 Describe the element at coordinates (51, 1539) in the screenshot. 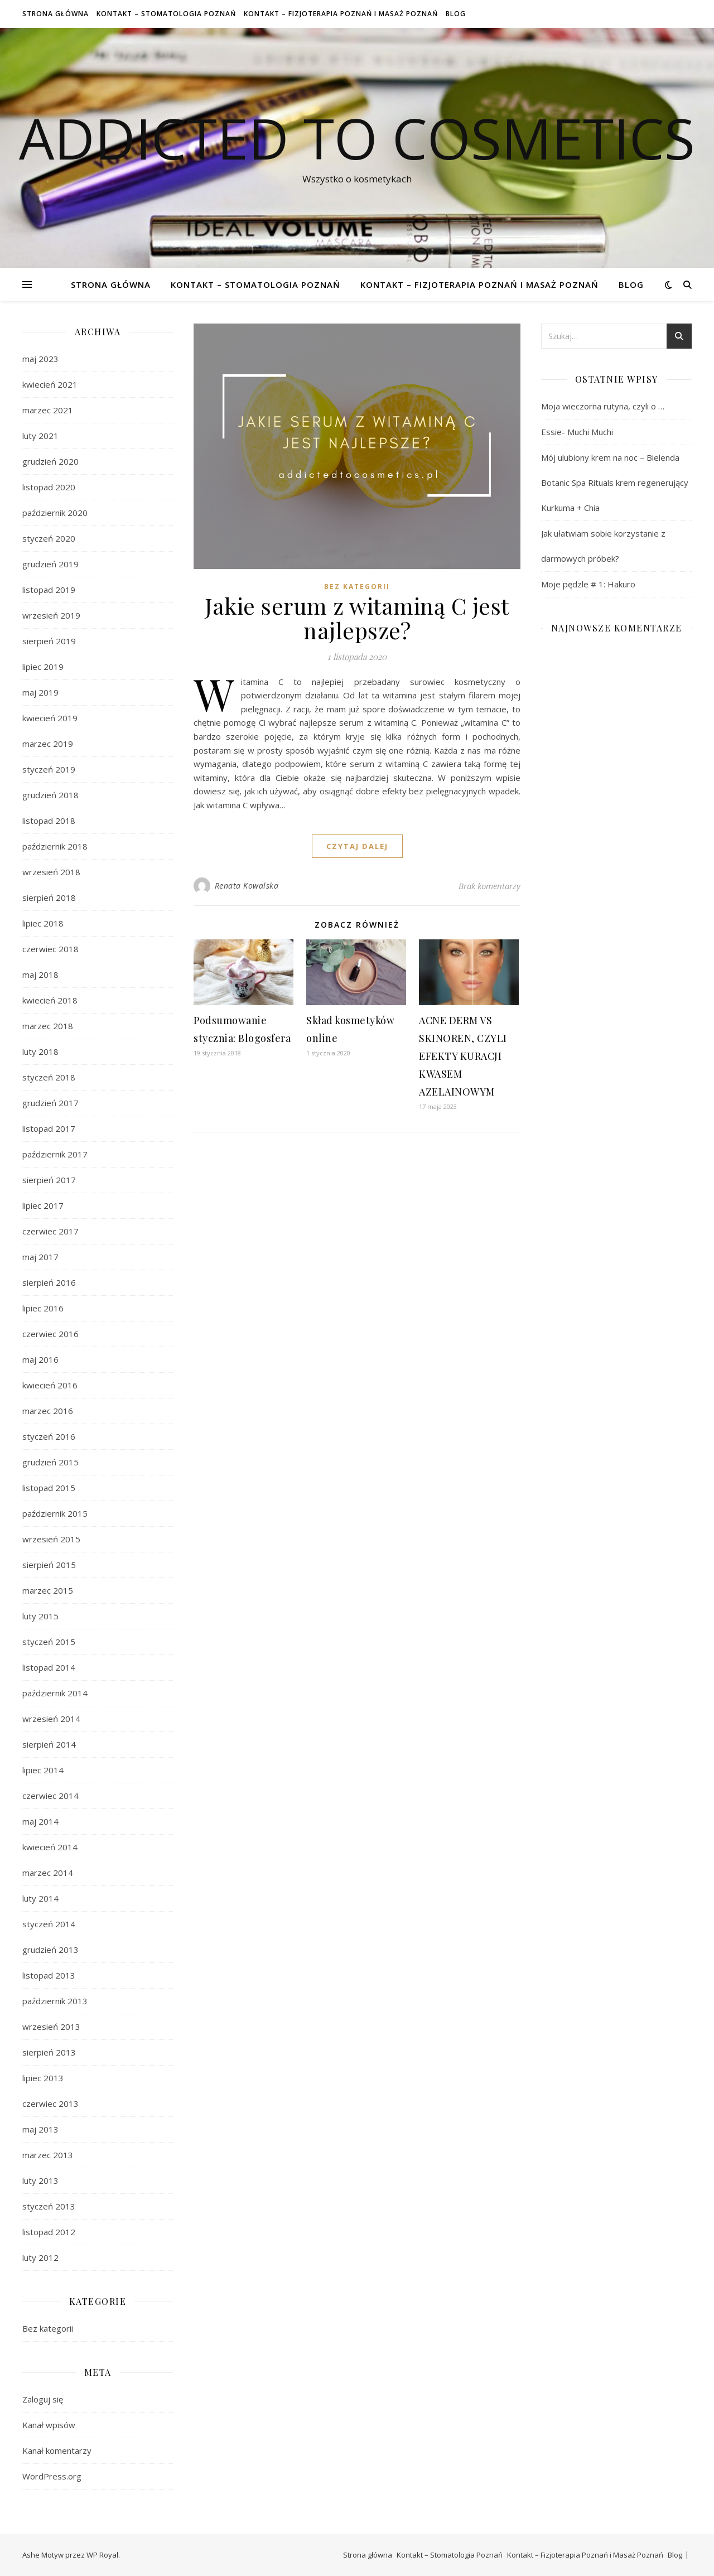

I see `wrzesień 2015` at that location.